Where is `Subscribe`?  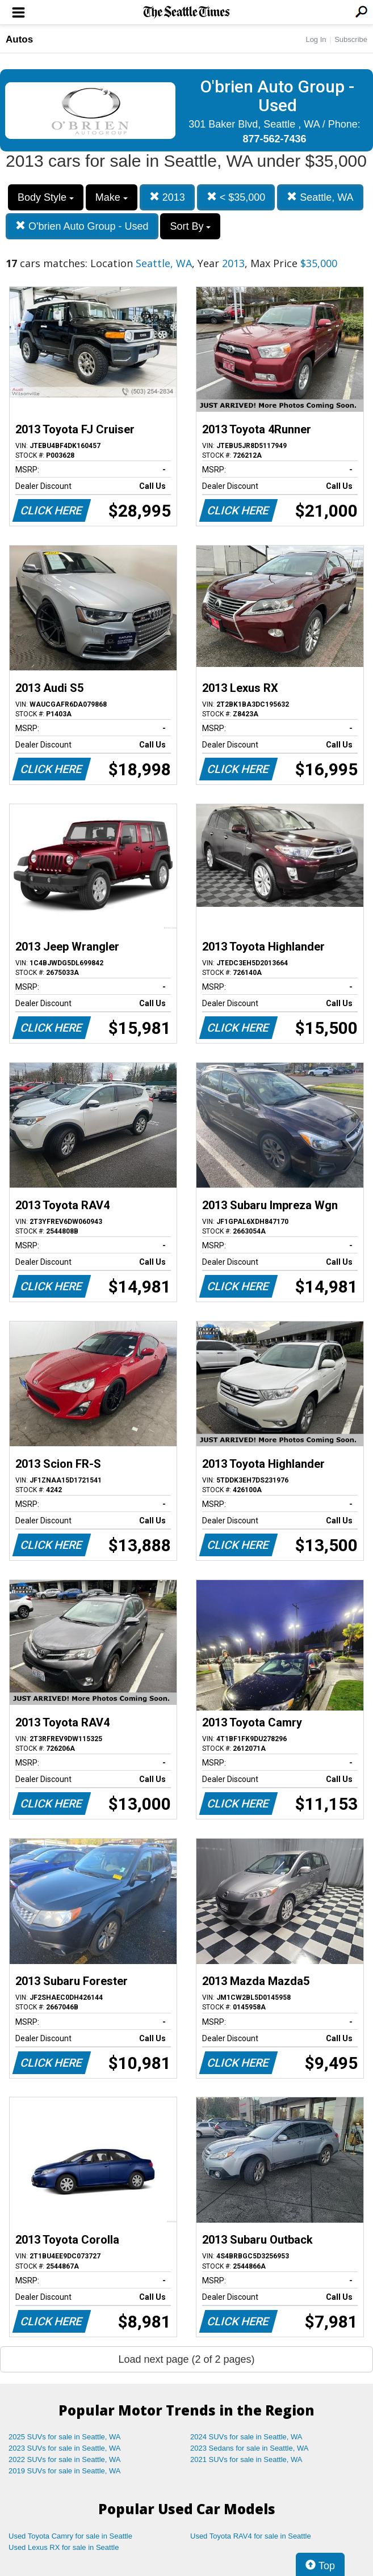 Subscribe is located at coordinates (350, 39).